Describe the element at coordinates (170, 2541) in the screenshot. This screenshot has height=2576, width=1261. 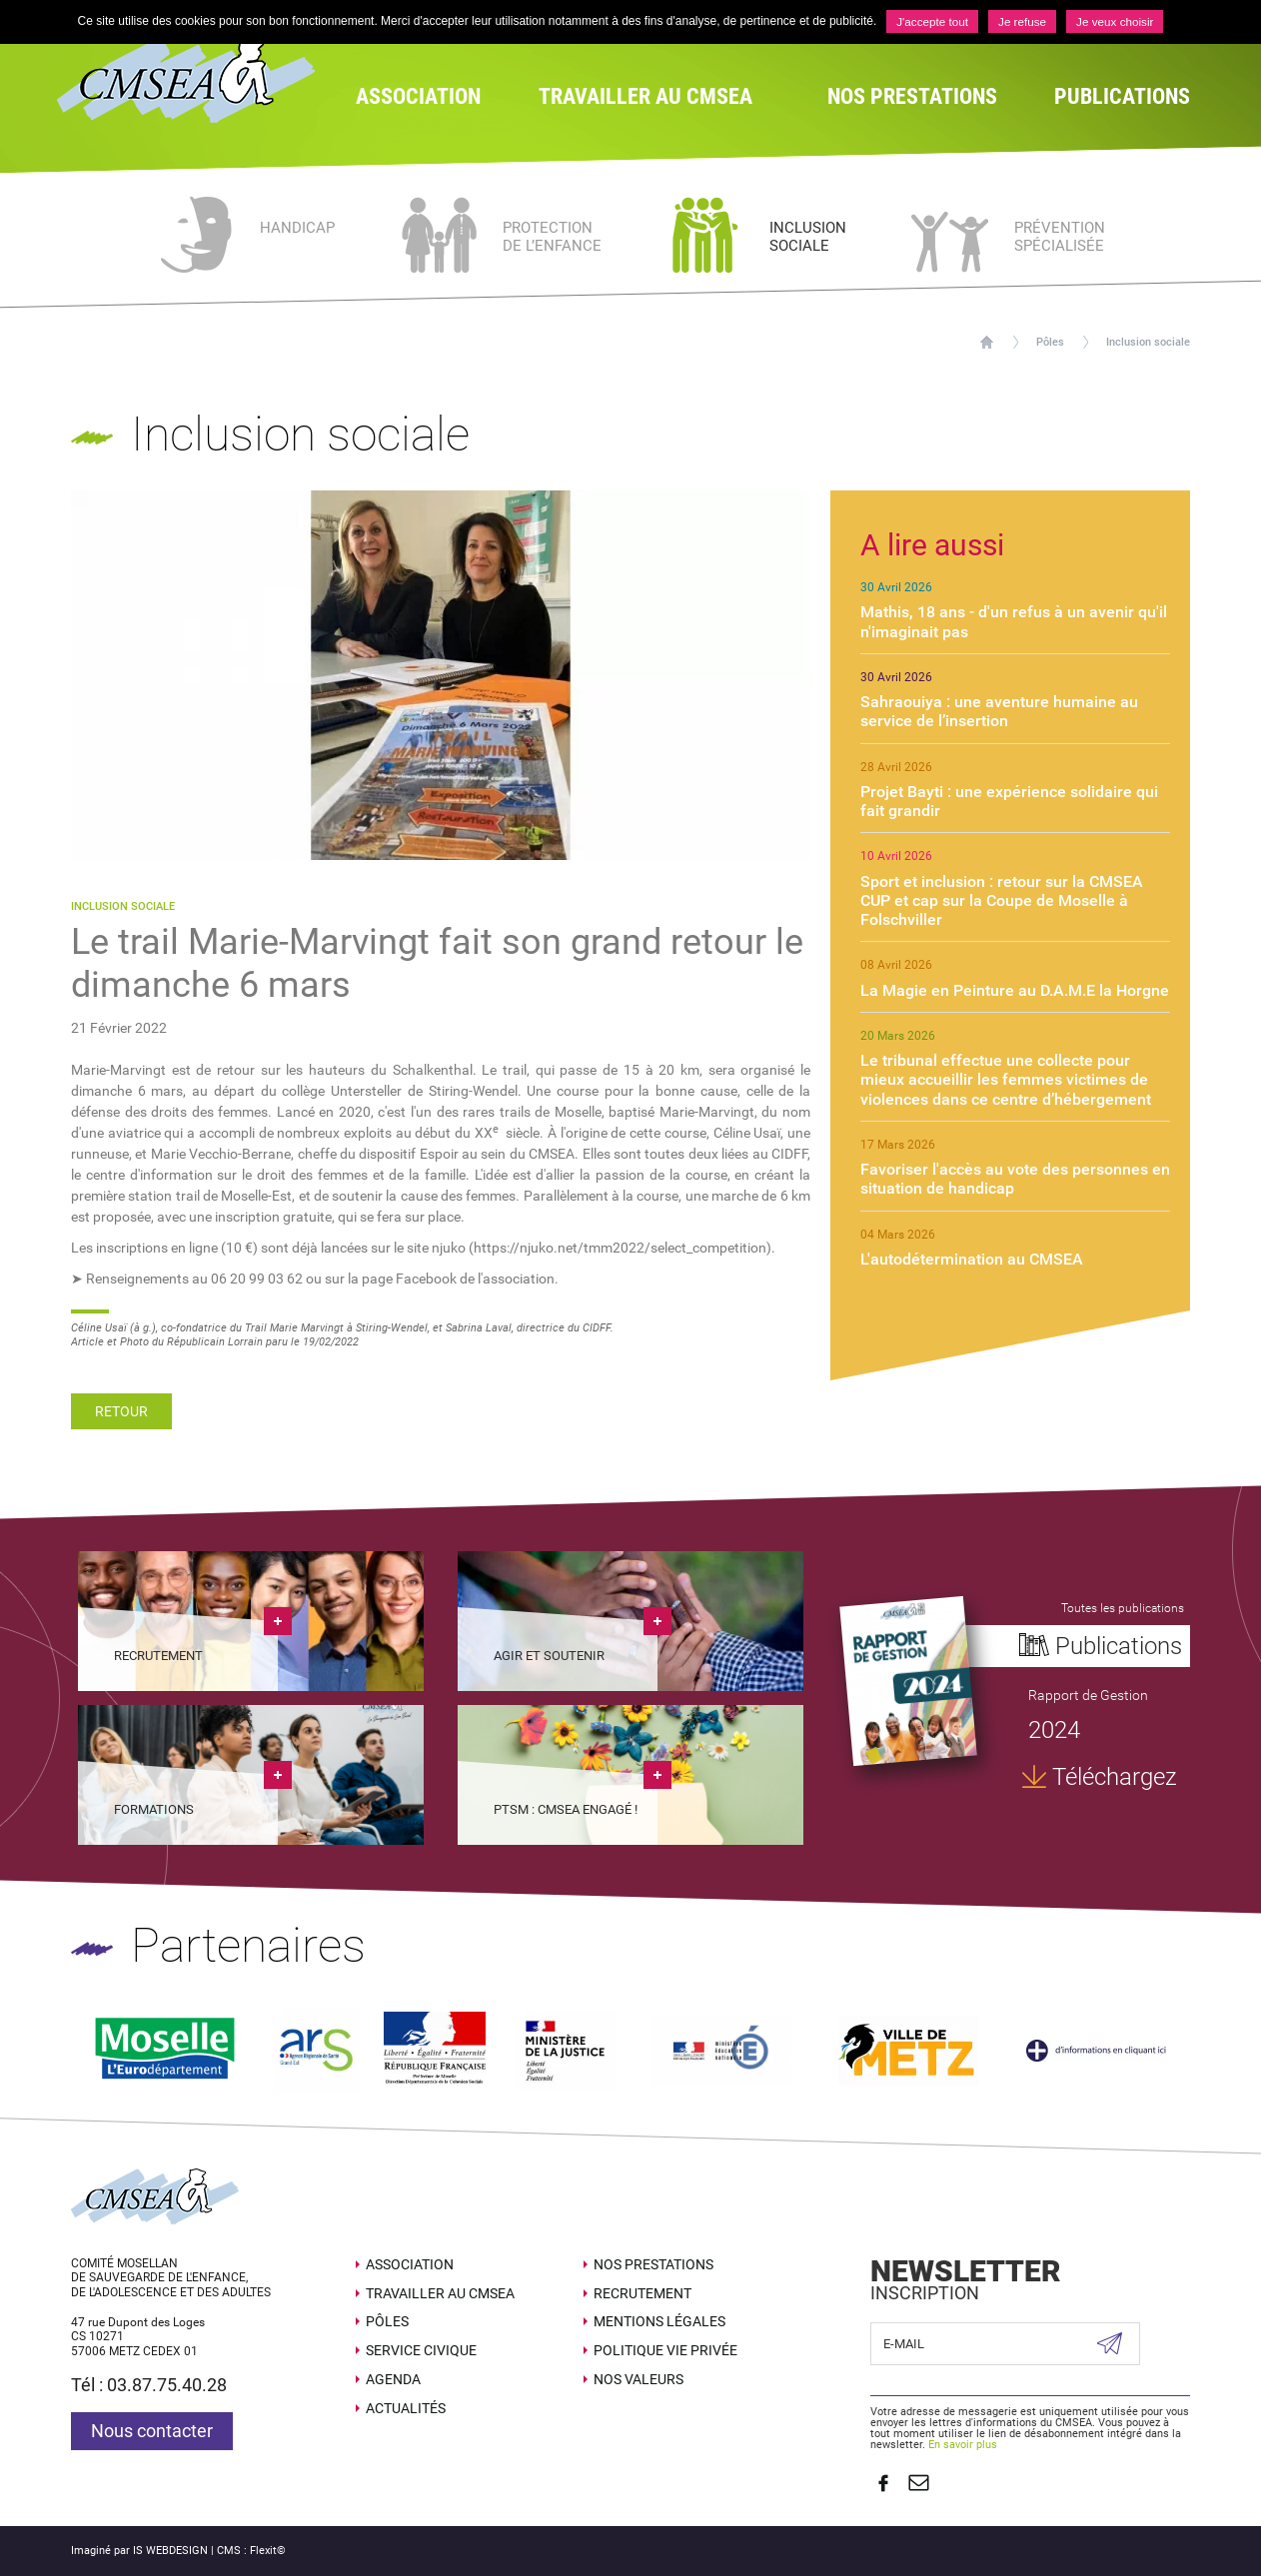
I see `IS WEBDESIGN` at that location.